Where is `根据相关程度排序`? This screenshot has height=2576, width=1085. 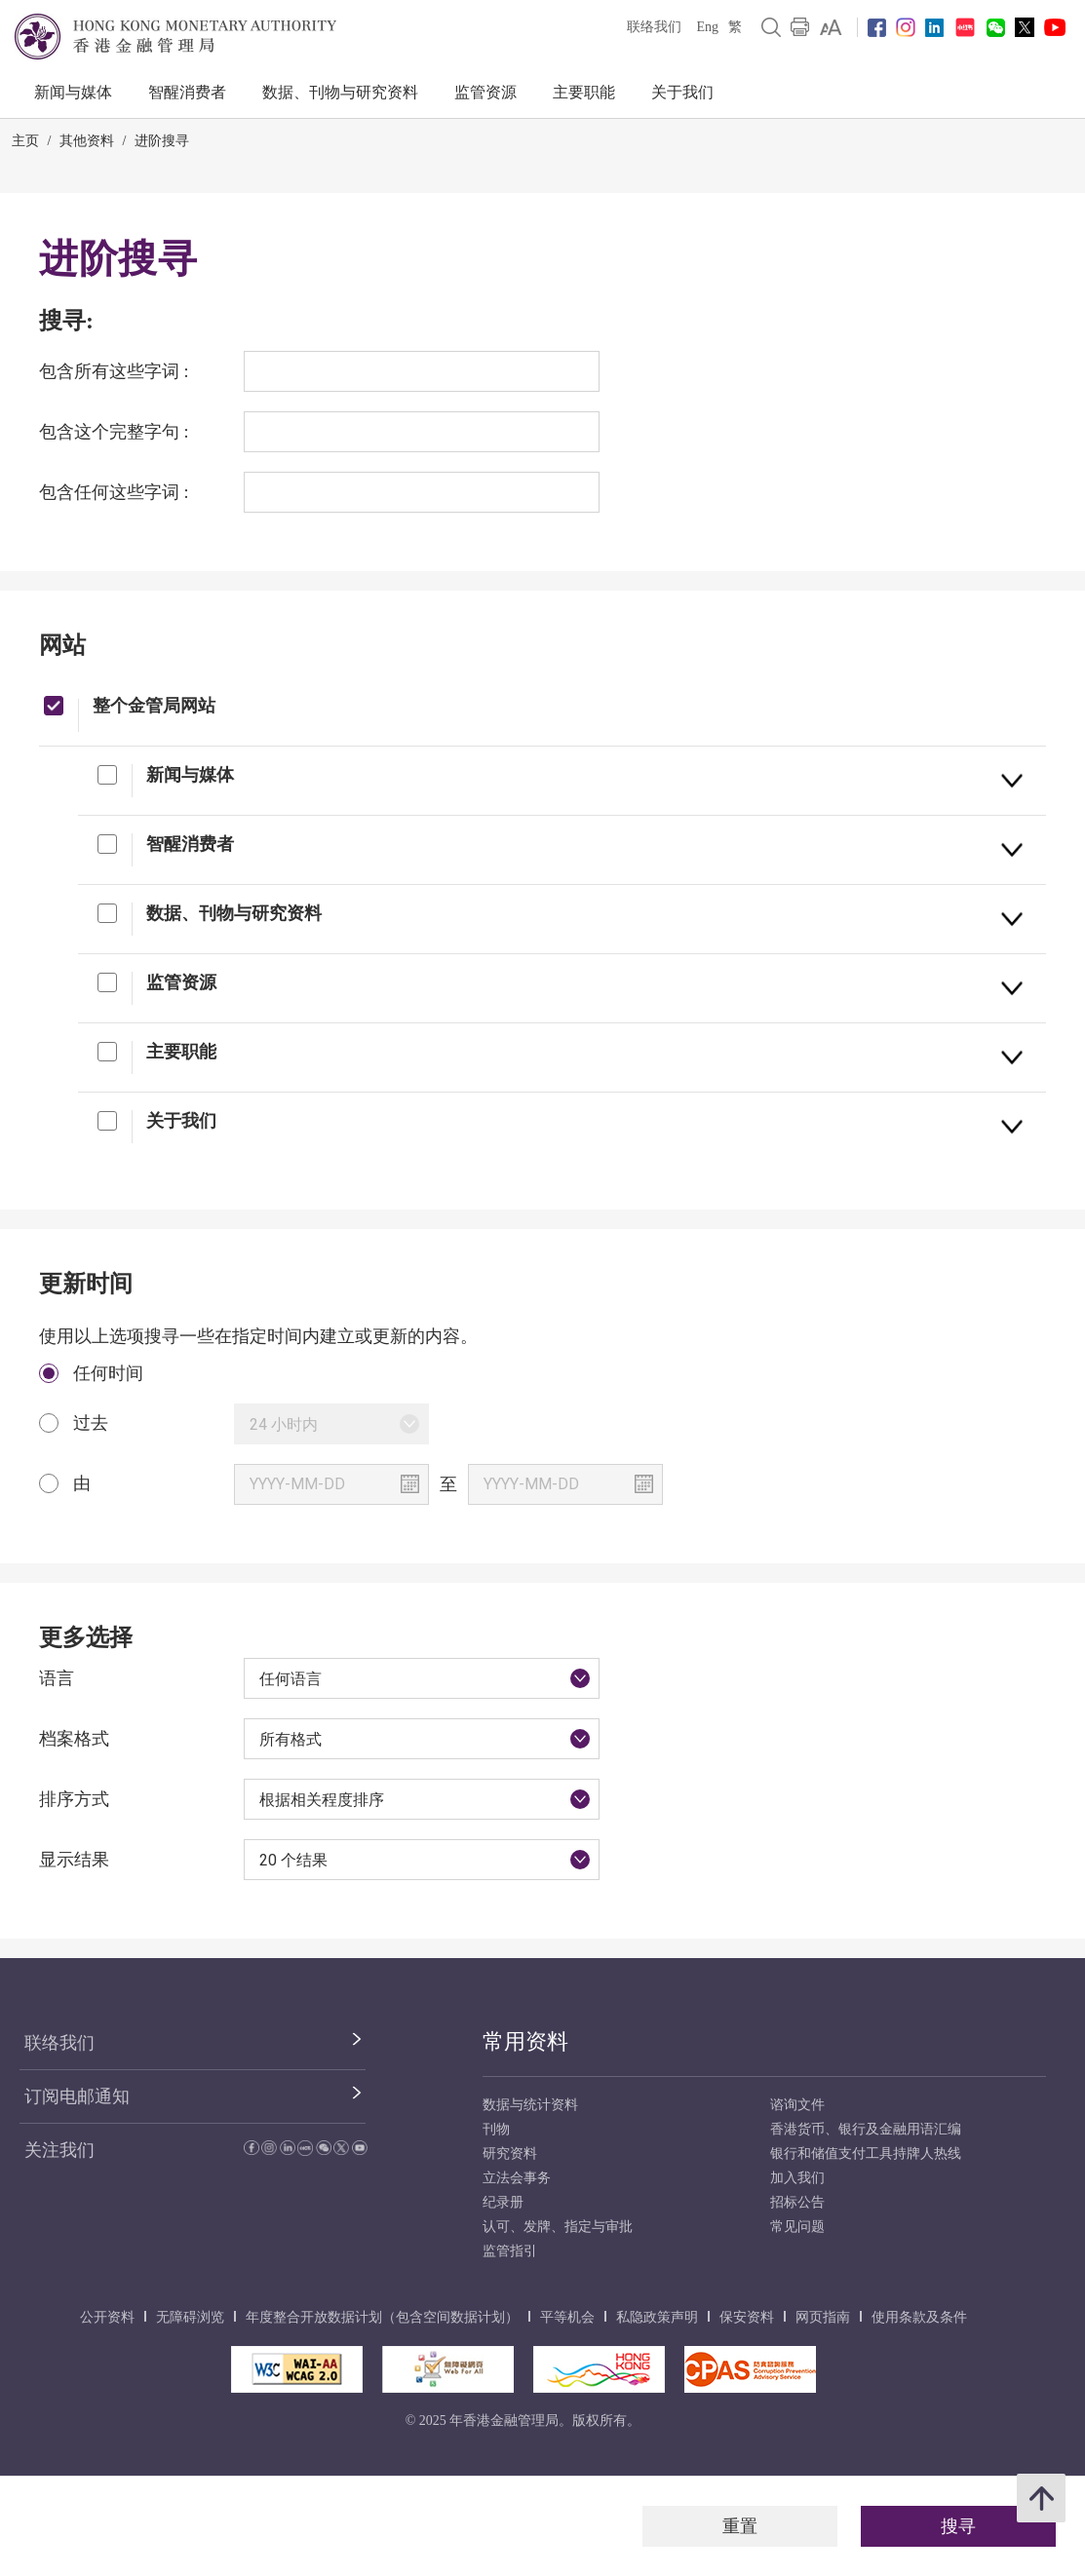 根据相关程度排序 is located at coordinates (321, 1799).